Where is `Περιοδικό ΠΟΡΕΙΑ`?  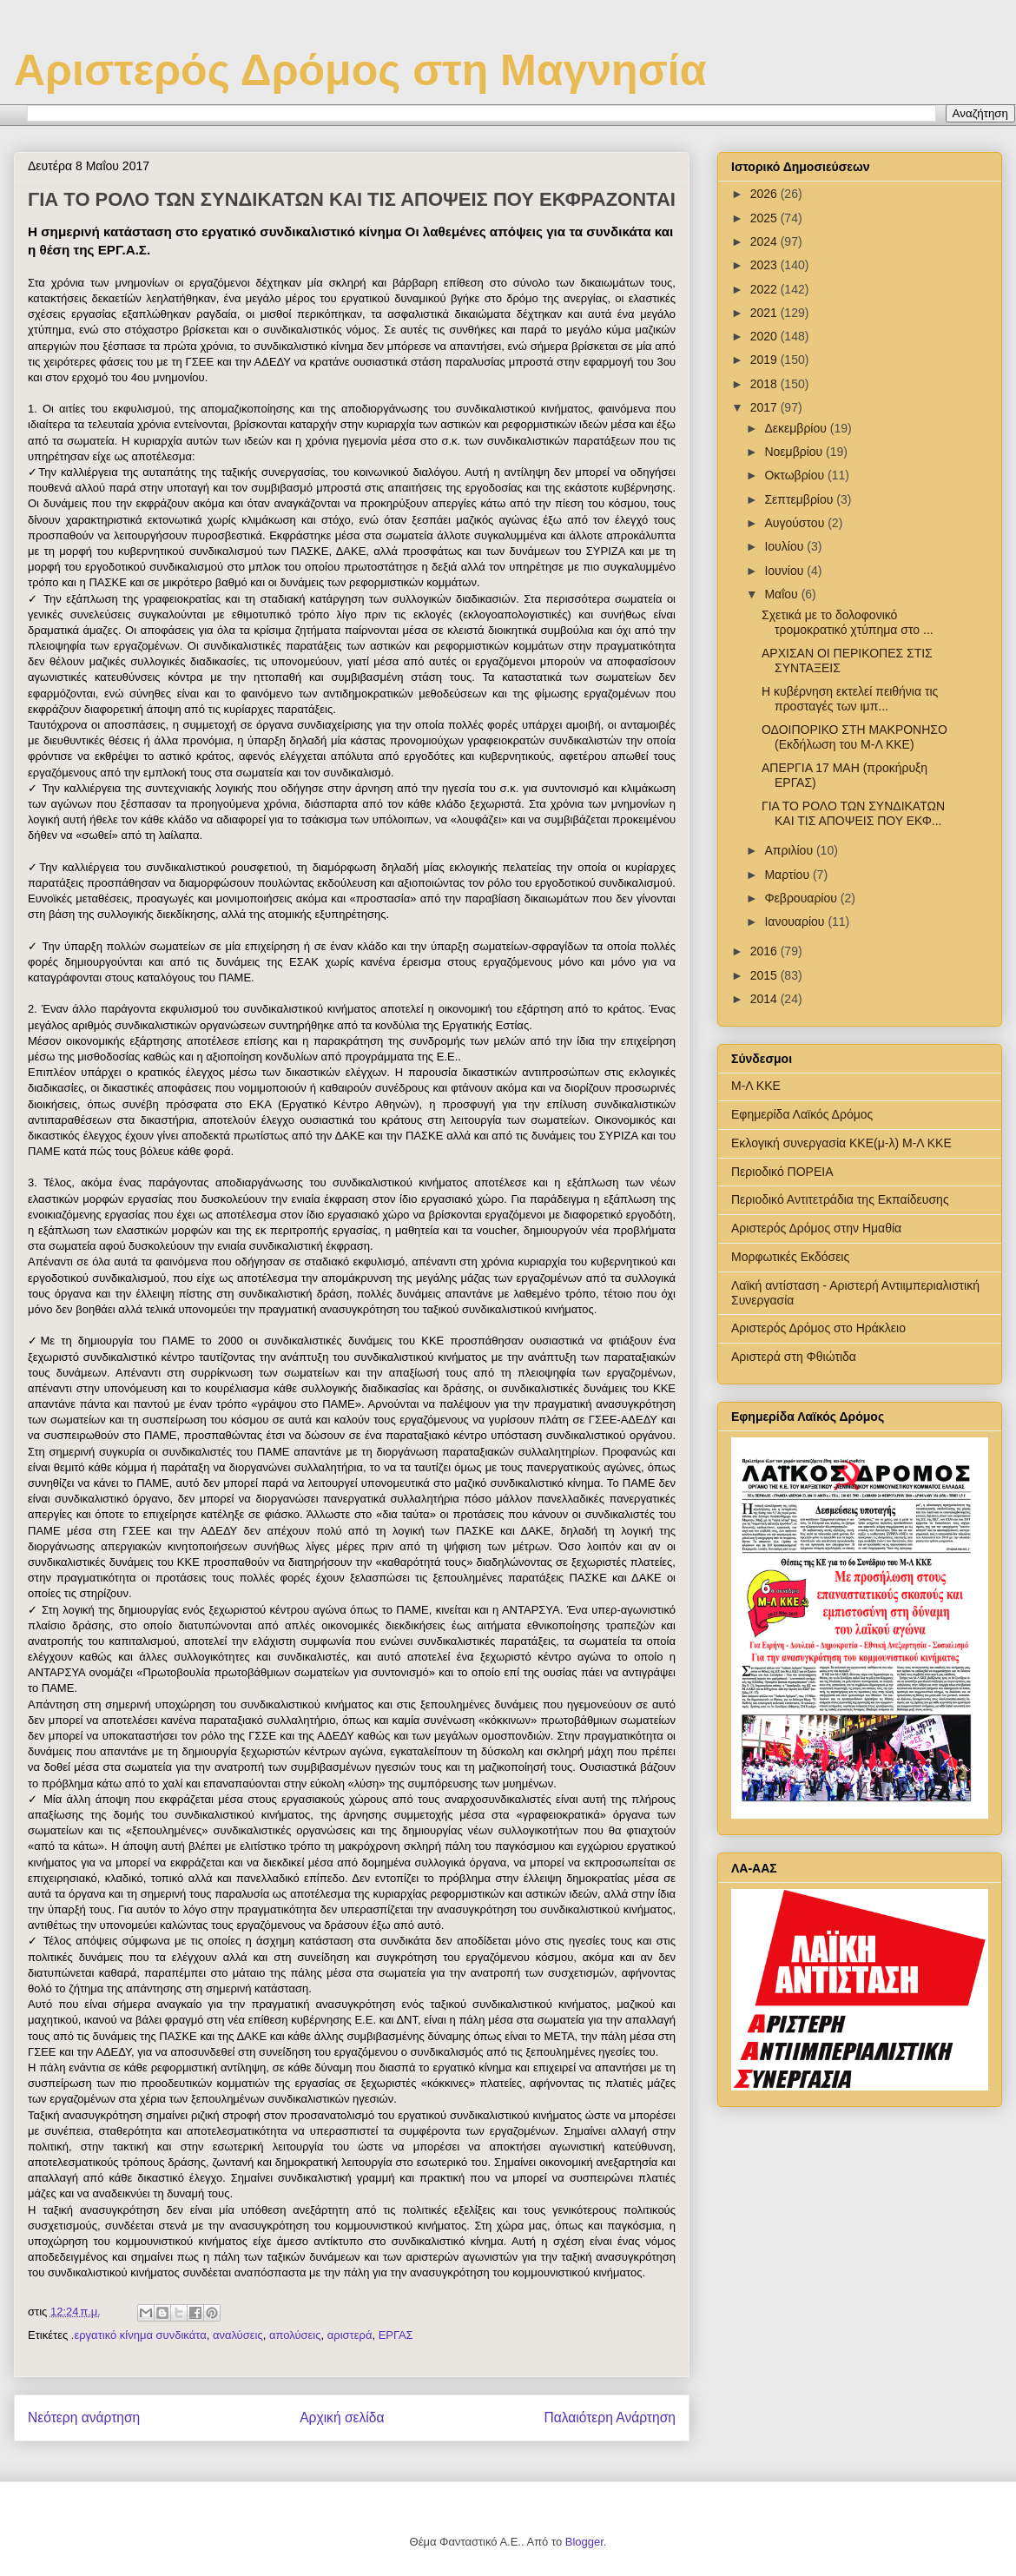 Περιοδικό ΠΟΡΕΙΑ is located at coordinates (782, 1172).